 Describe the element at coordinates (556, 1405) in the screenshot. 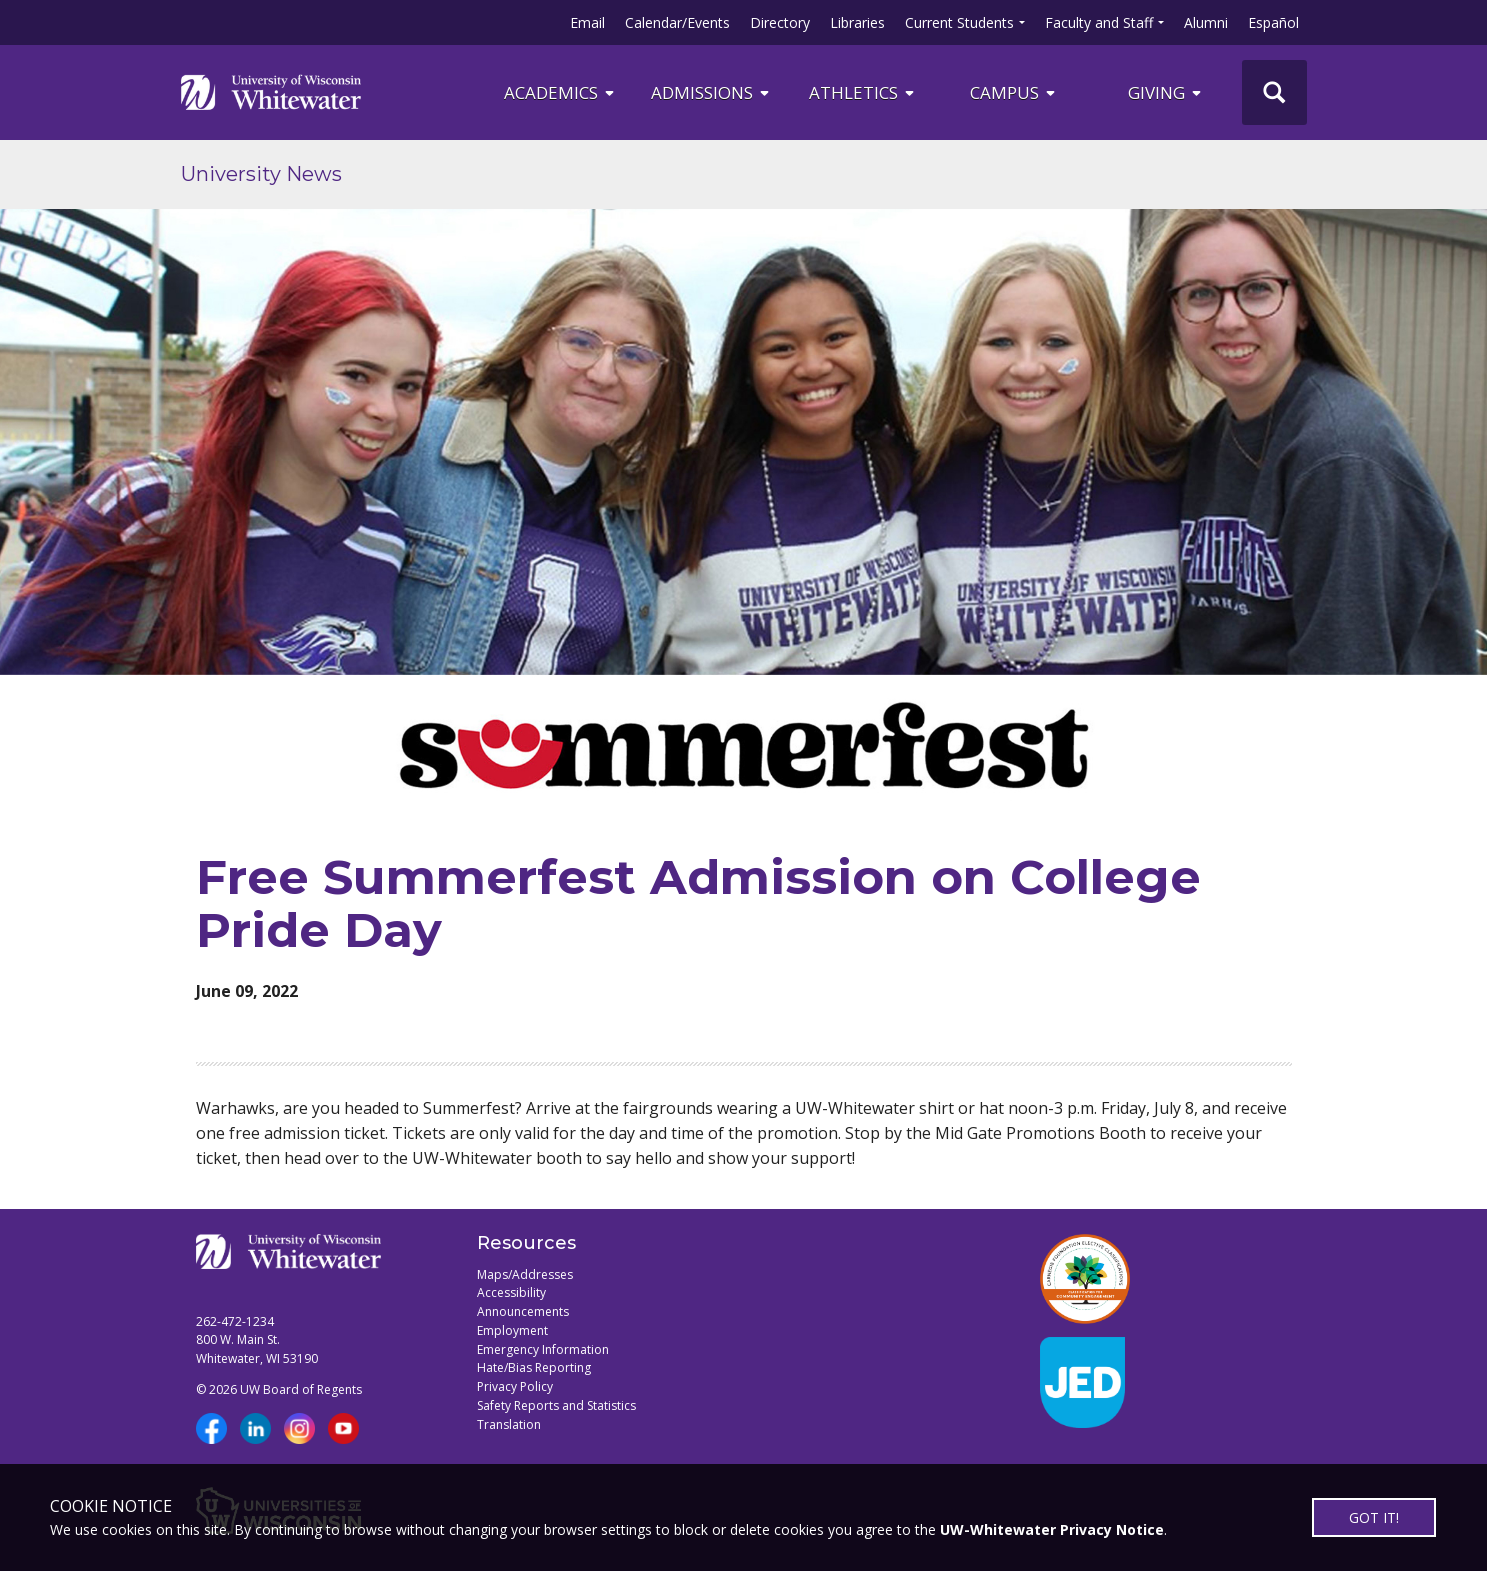

I see `Safety Reports and Statistics` at that location.